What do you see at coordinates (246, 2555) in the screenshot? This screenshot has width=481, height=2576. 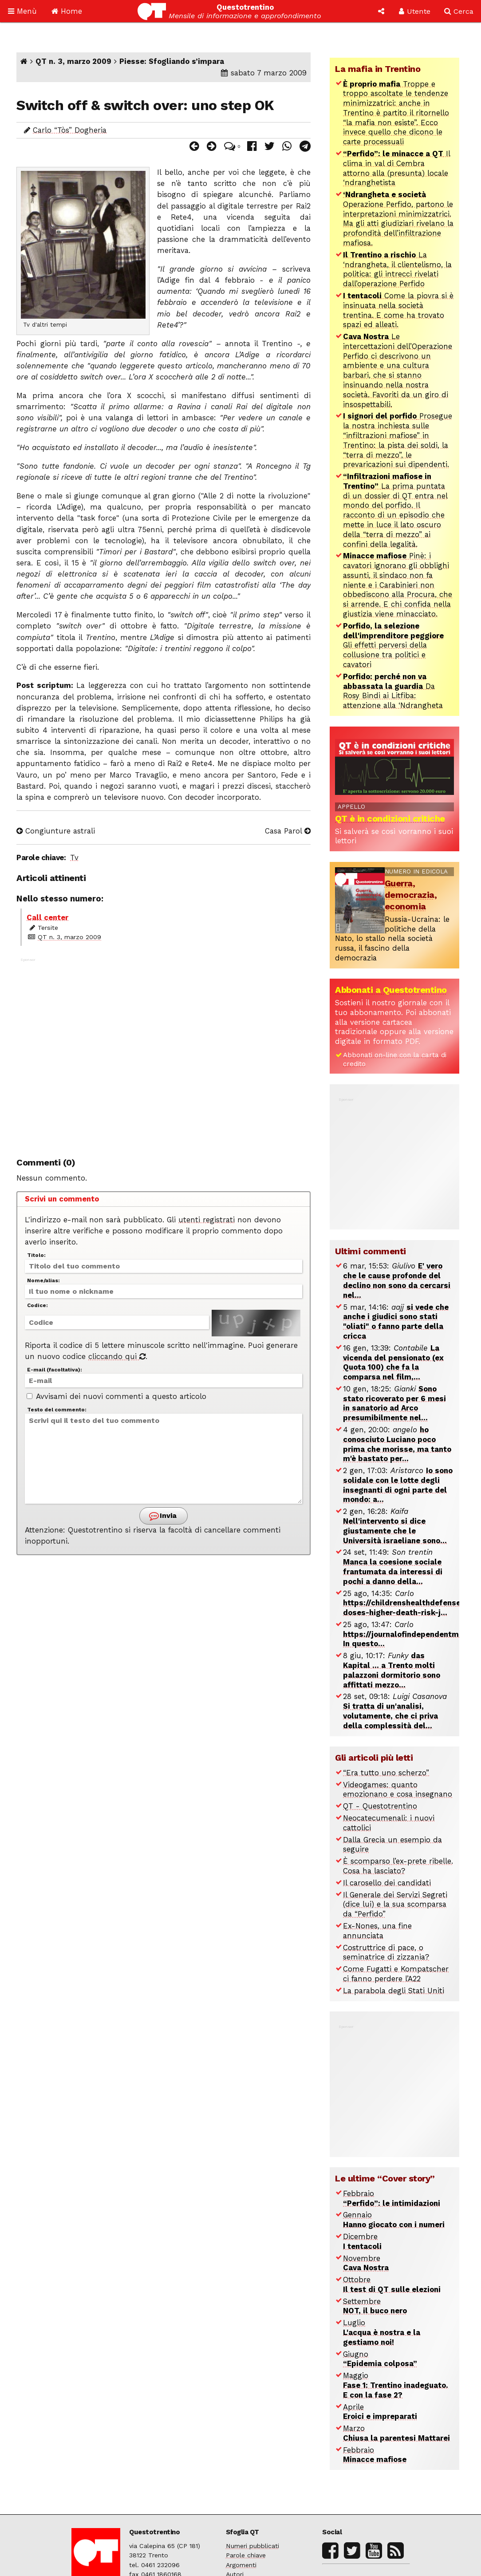 I see `Parole chiave` at bounding box center [246, 2555].